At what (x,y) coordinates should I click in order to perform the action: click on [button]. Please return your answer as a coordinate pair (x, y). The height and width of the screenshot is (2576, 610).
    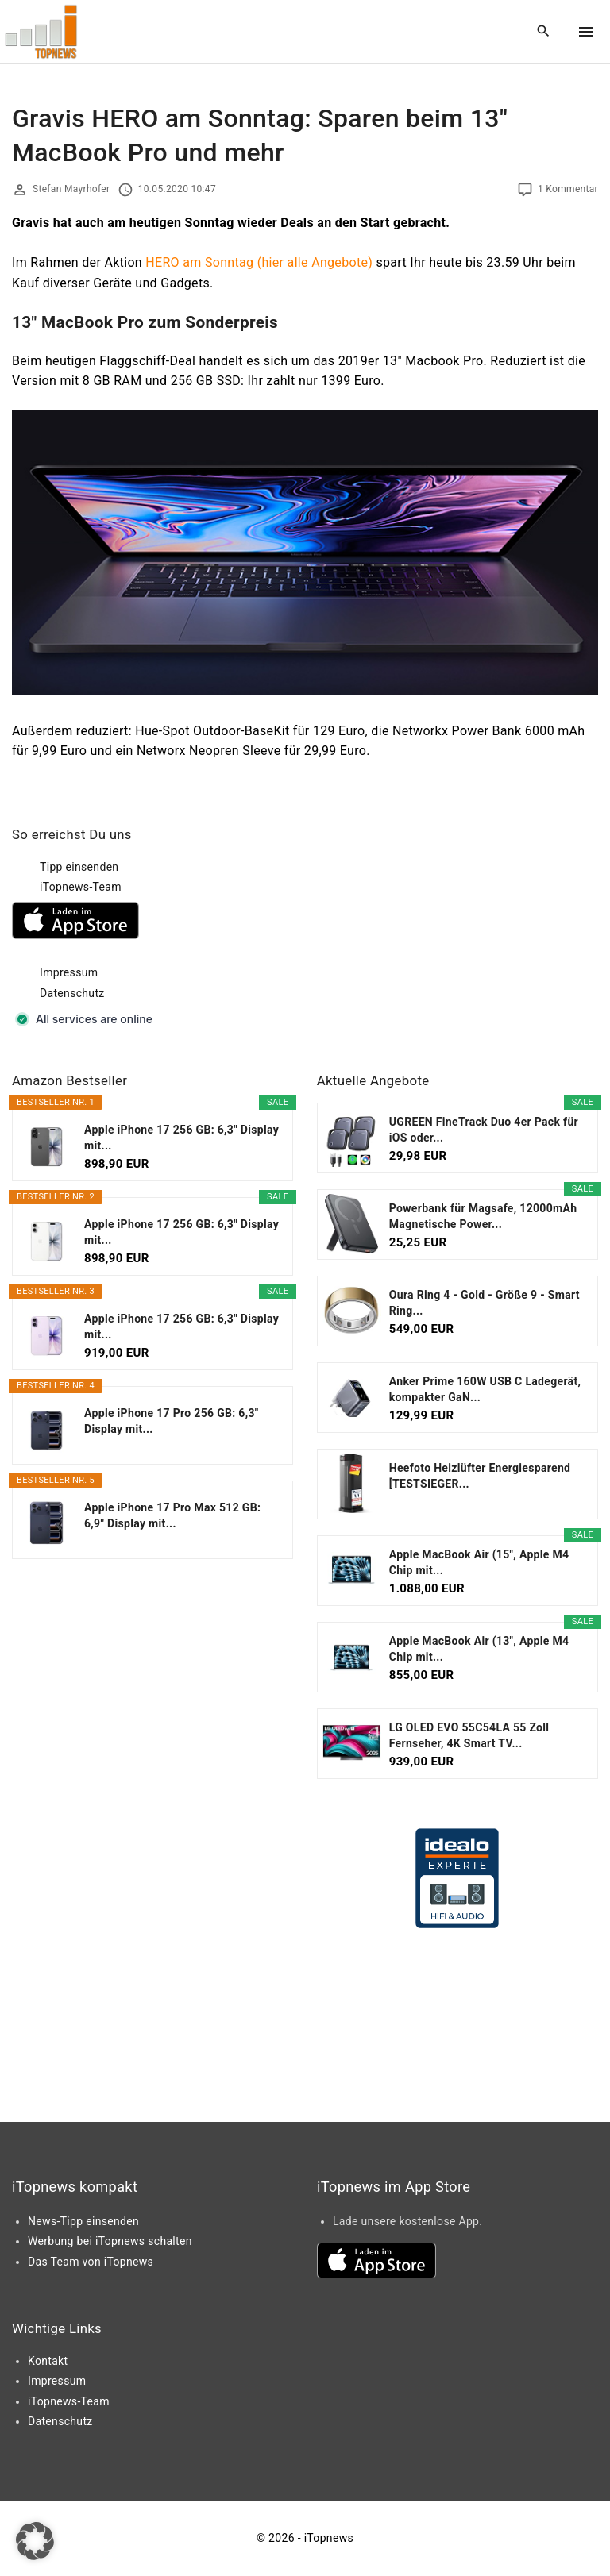
    Looking at the image, I should click on (35, 2541).